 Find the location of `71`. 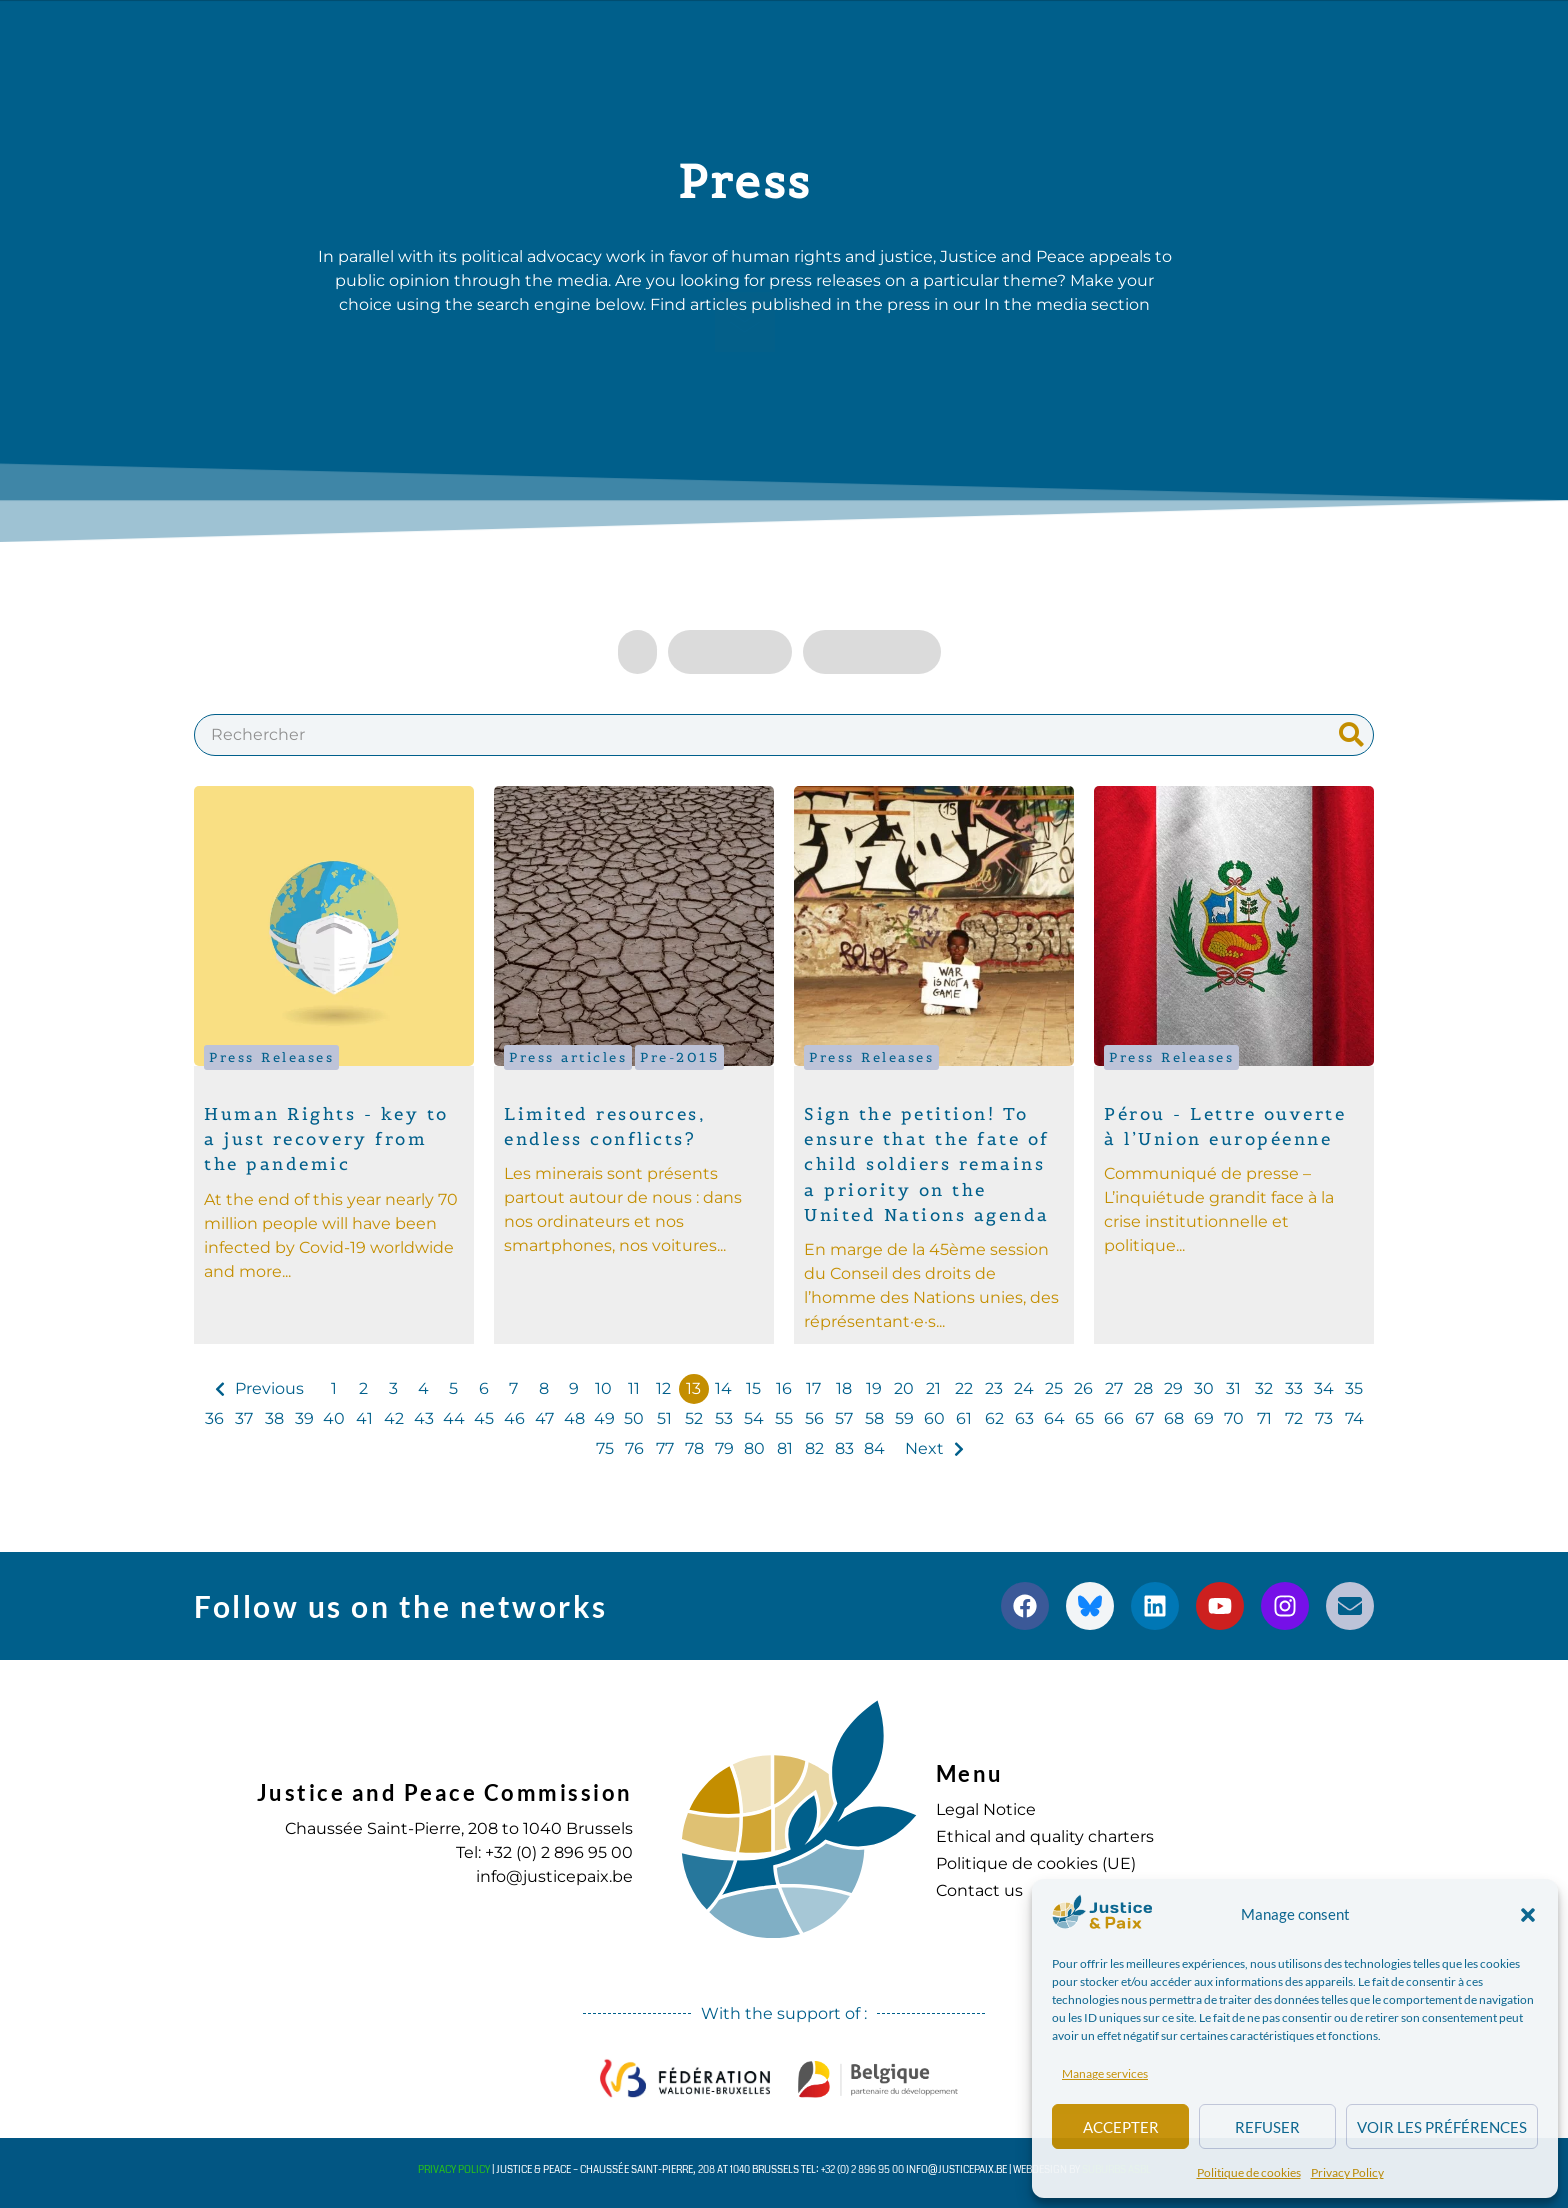

71 is located at coordinates (1264, 1418).